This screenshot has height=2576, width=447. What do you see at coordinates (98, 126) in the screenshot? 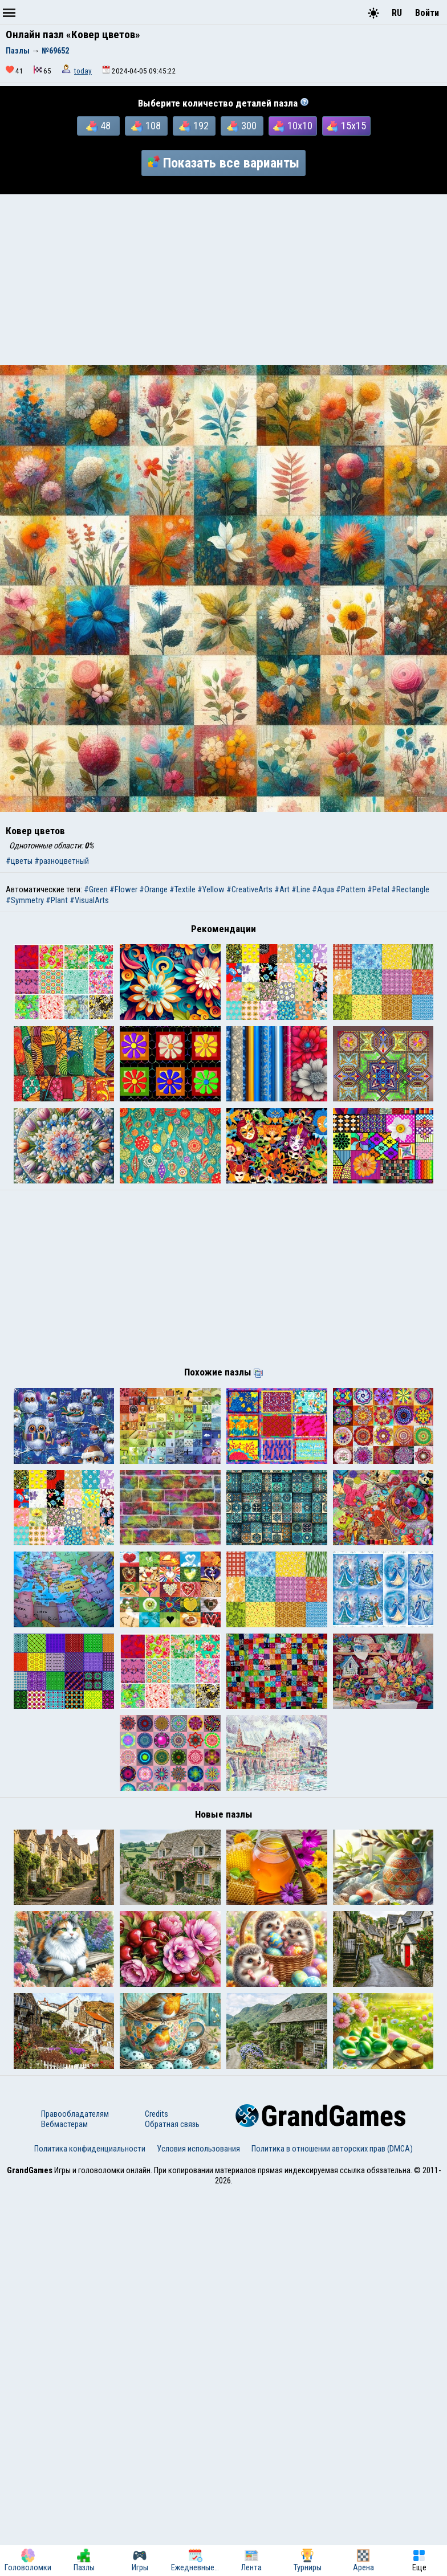
I see `48` at bounding box center [98, 126].